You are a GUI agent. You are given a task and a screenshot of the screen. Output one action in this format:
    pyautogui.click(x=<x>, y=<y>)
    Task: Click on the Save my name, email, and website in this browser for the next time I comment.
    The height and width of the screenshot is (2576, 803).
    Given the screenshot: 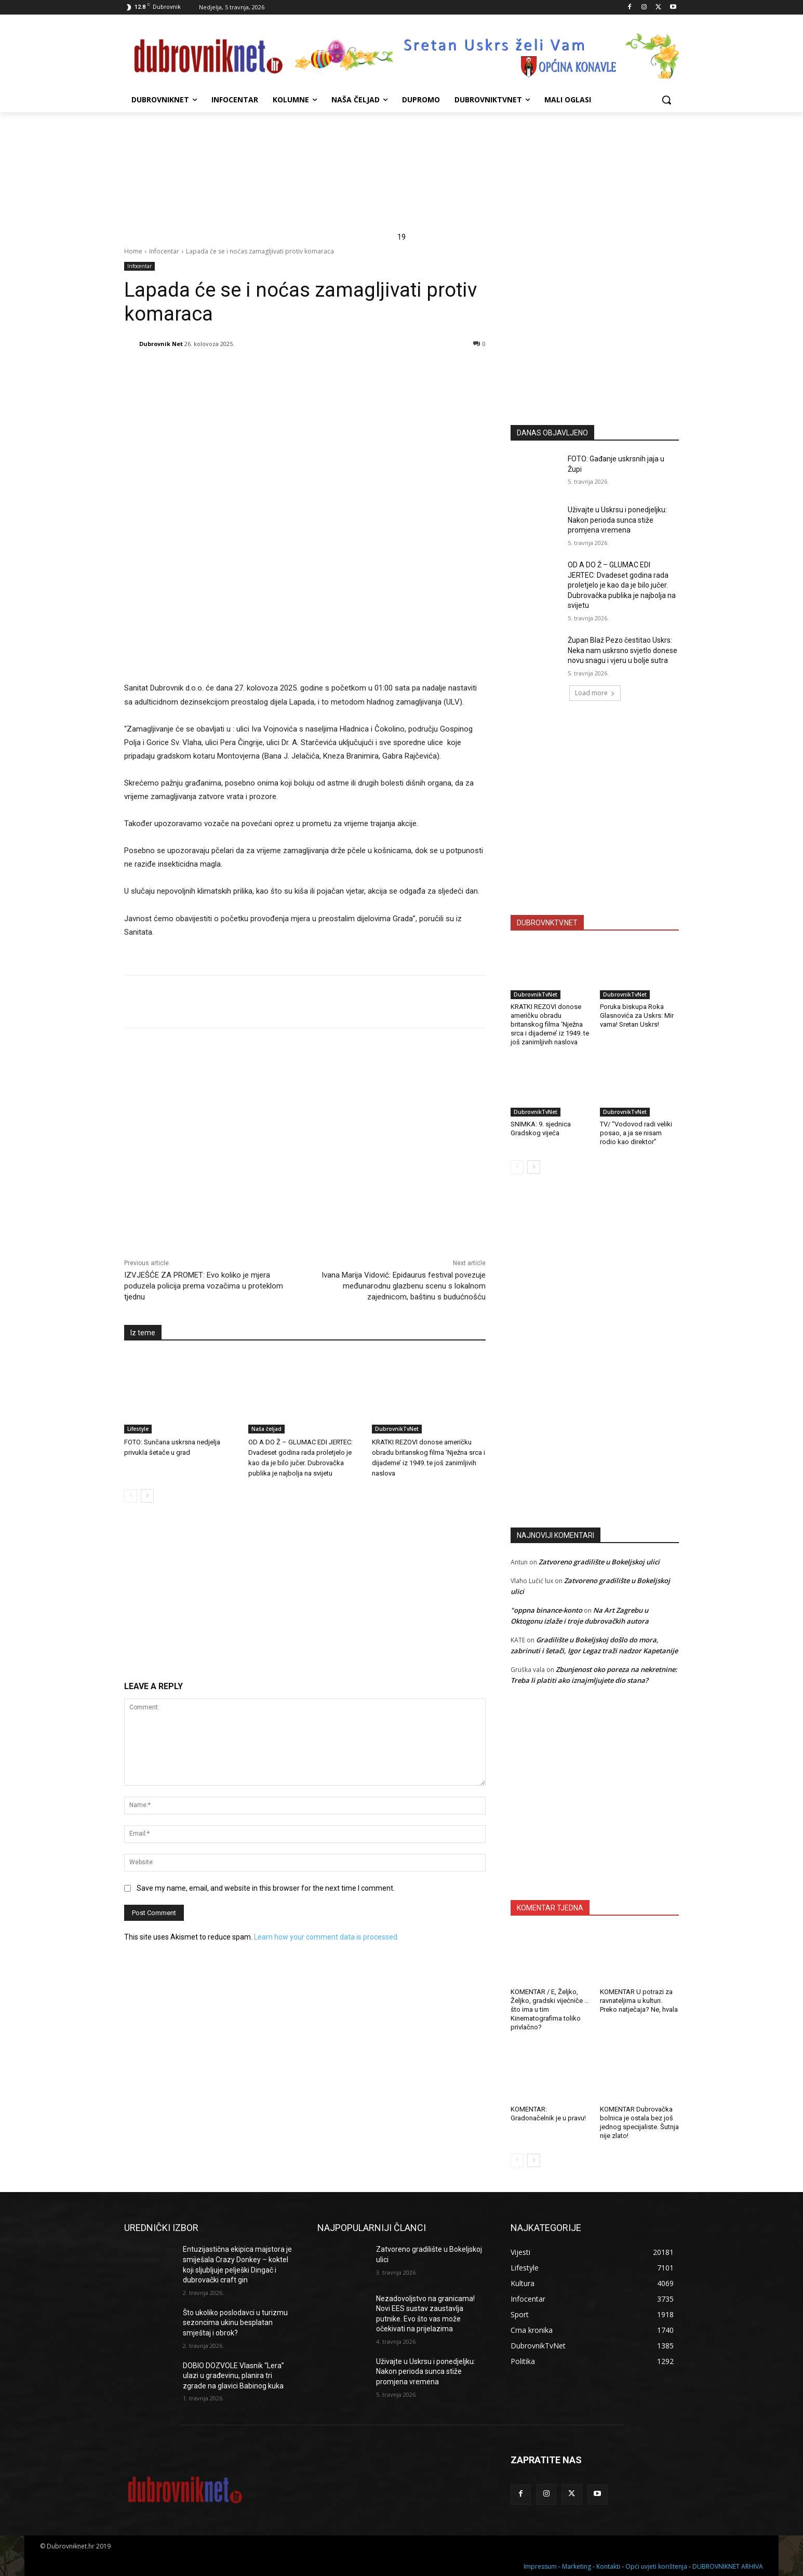 What is the action you would take?
    pyautogui.click(x=266, y=1888)
    